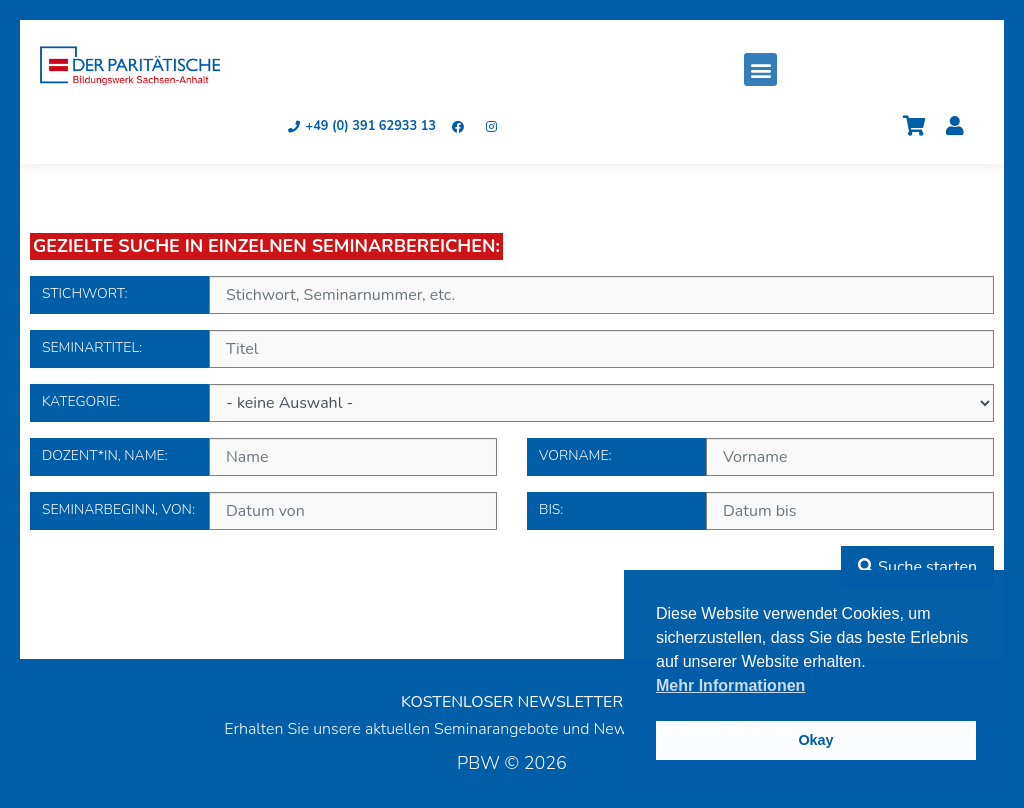  Describe the element at coordinates (45, 346) in the screenshot. I see `Seminartitel:` at that location.